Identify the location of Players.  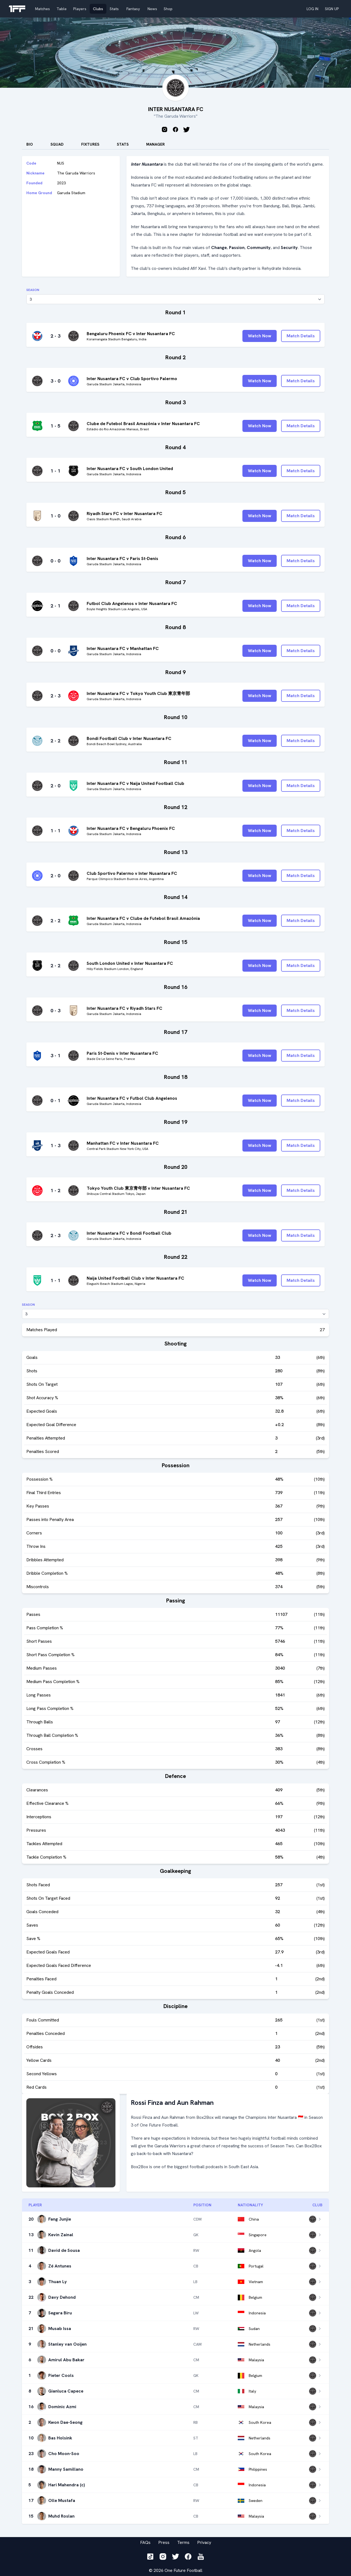
(79, 8).